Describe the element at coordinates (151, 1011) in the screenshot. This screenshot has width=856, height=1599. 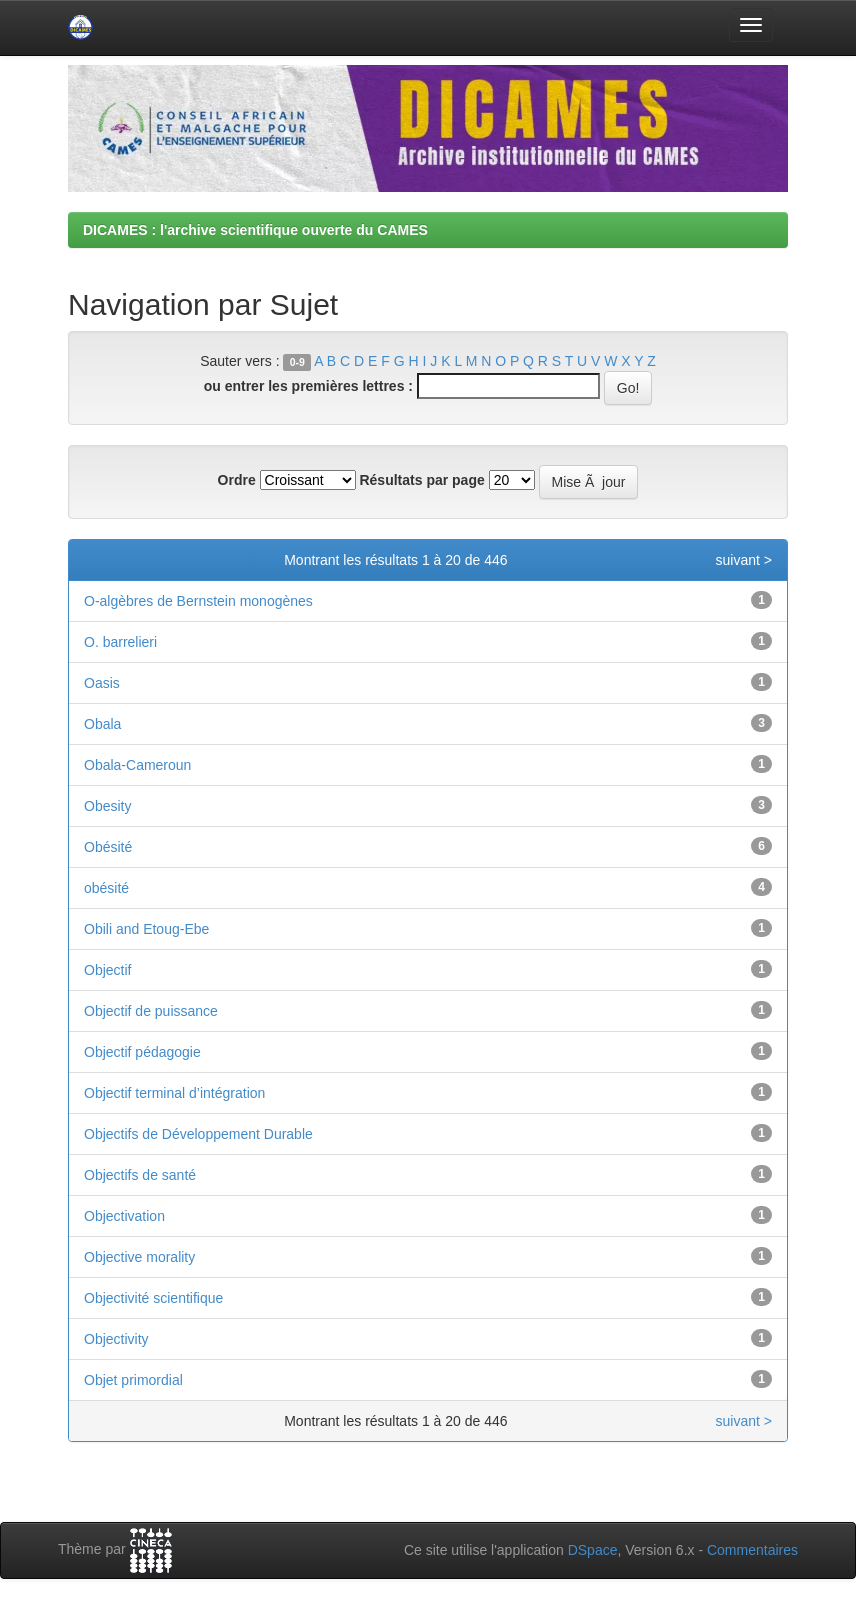
I see `Objectif de puissance` at that location.